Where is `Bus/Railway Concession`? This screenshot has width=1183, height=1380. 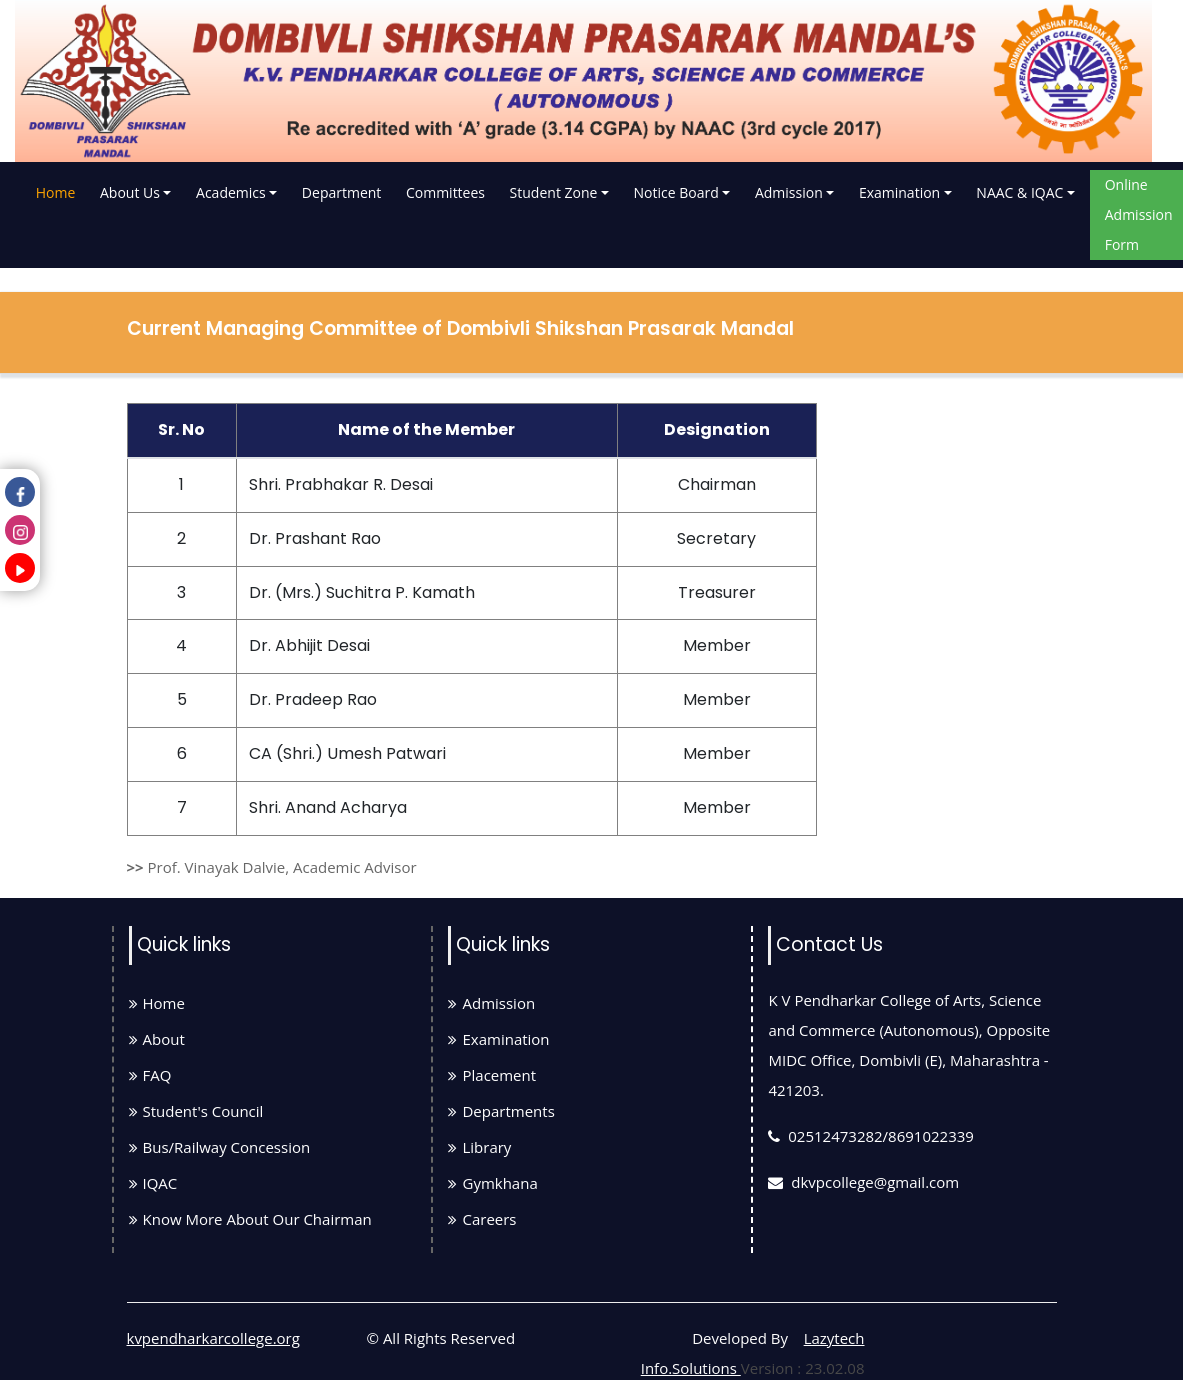 Bus/Railway Concession is located at coordinates (220, 1147).